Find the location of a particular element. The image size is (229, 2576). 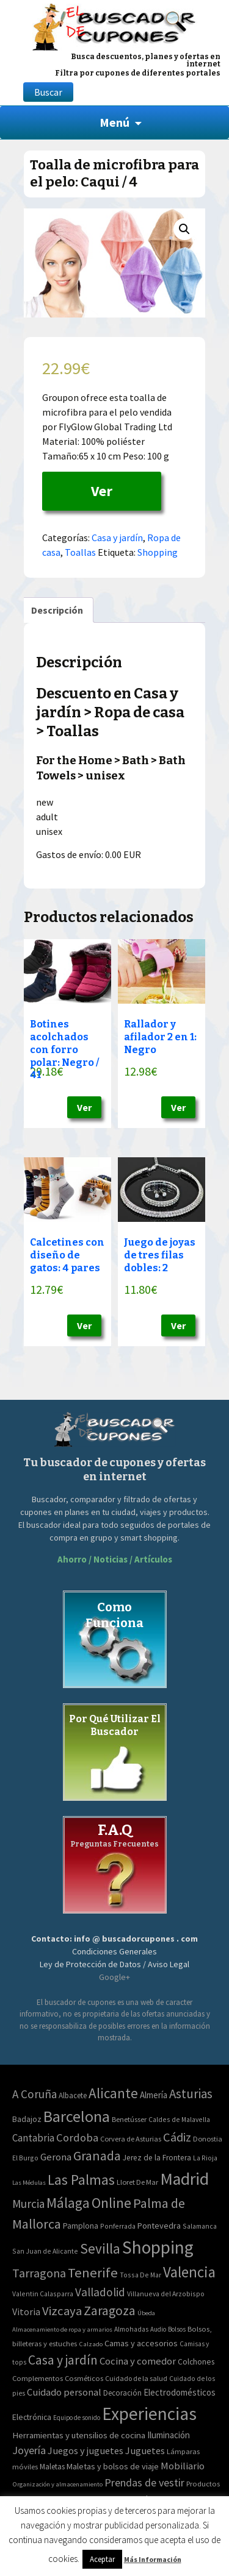

Villanueva del Arzobispo [Villanueva del Arzobispo (2 elementos)] is located at coordinates (166, 2293).